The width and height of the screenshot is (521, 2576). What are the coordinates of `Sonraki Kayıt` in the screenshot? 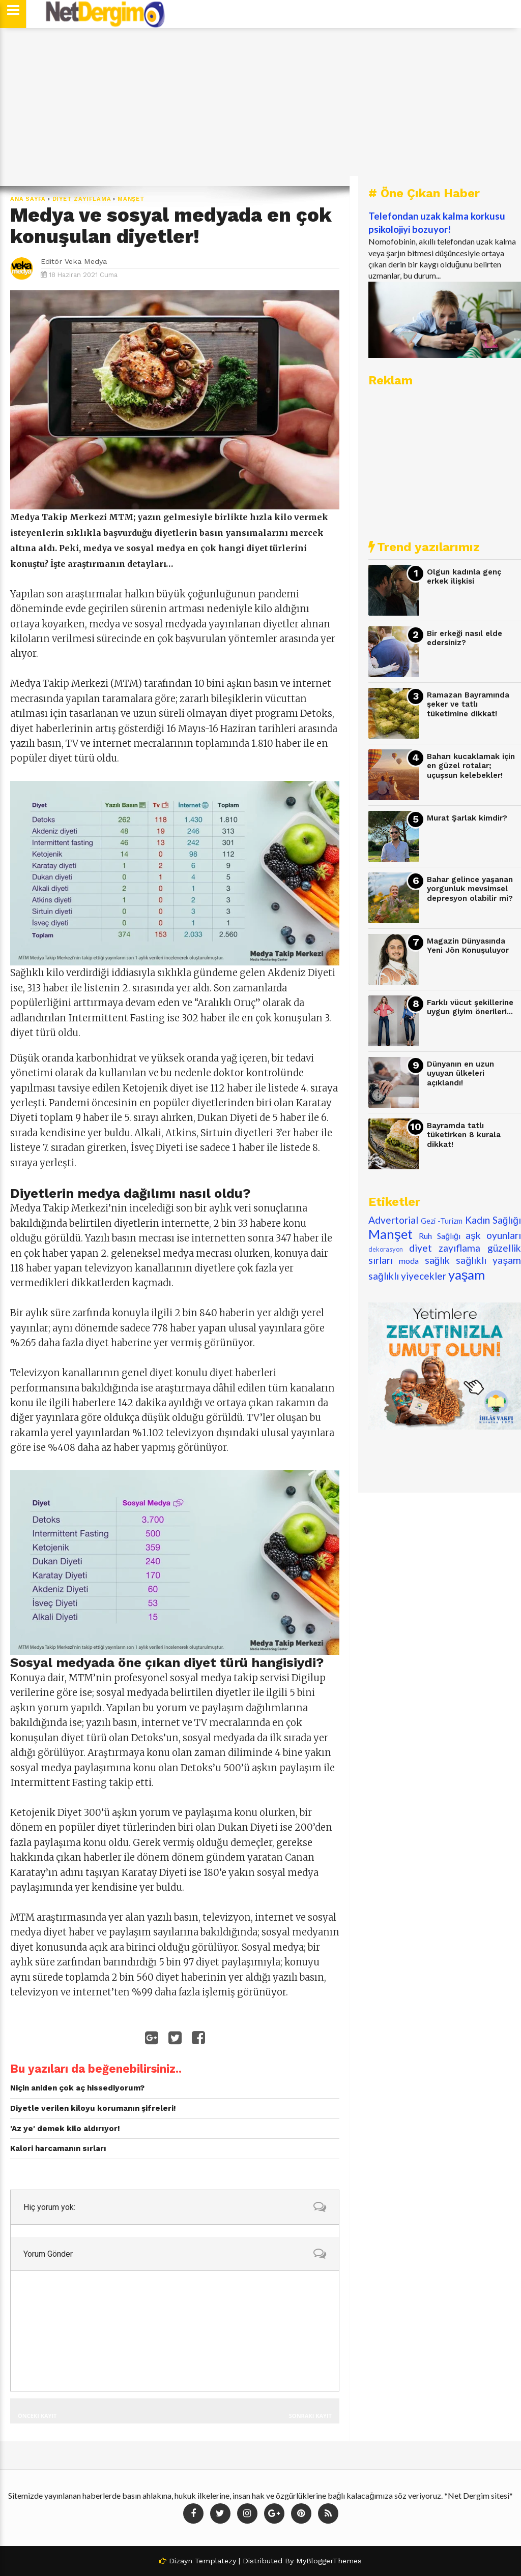 It's located at (310, 2415).